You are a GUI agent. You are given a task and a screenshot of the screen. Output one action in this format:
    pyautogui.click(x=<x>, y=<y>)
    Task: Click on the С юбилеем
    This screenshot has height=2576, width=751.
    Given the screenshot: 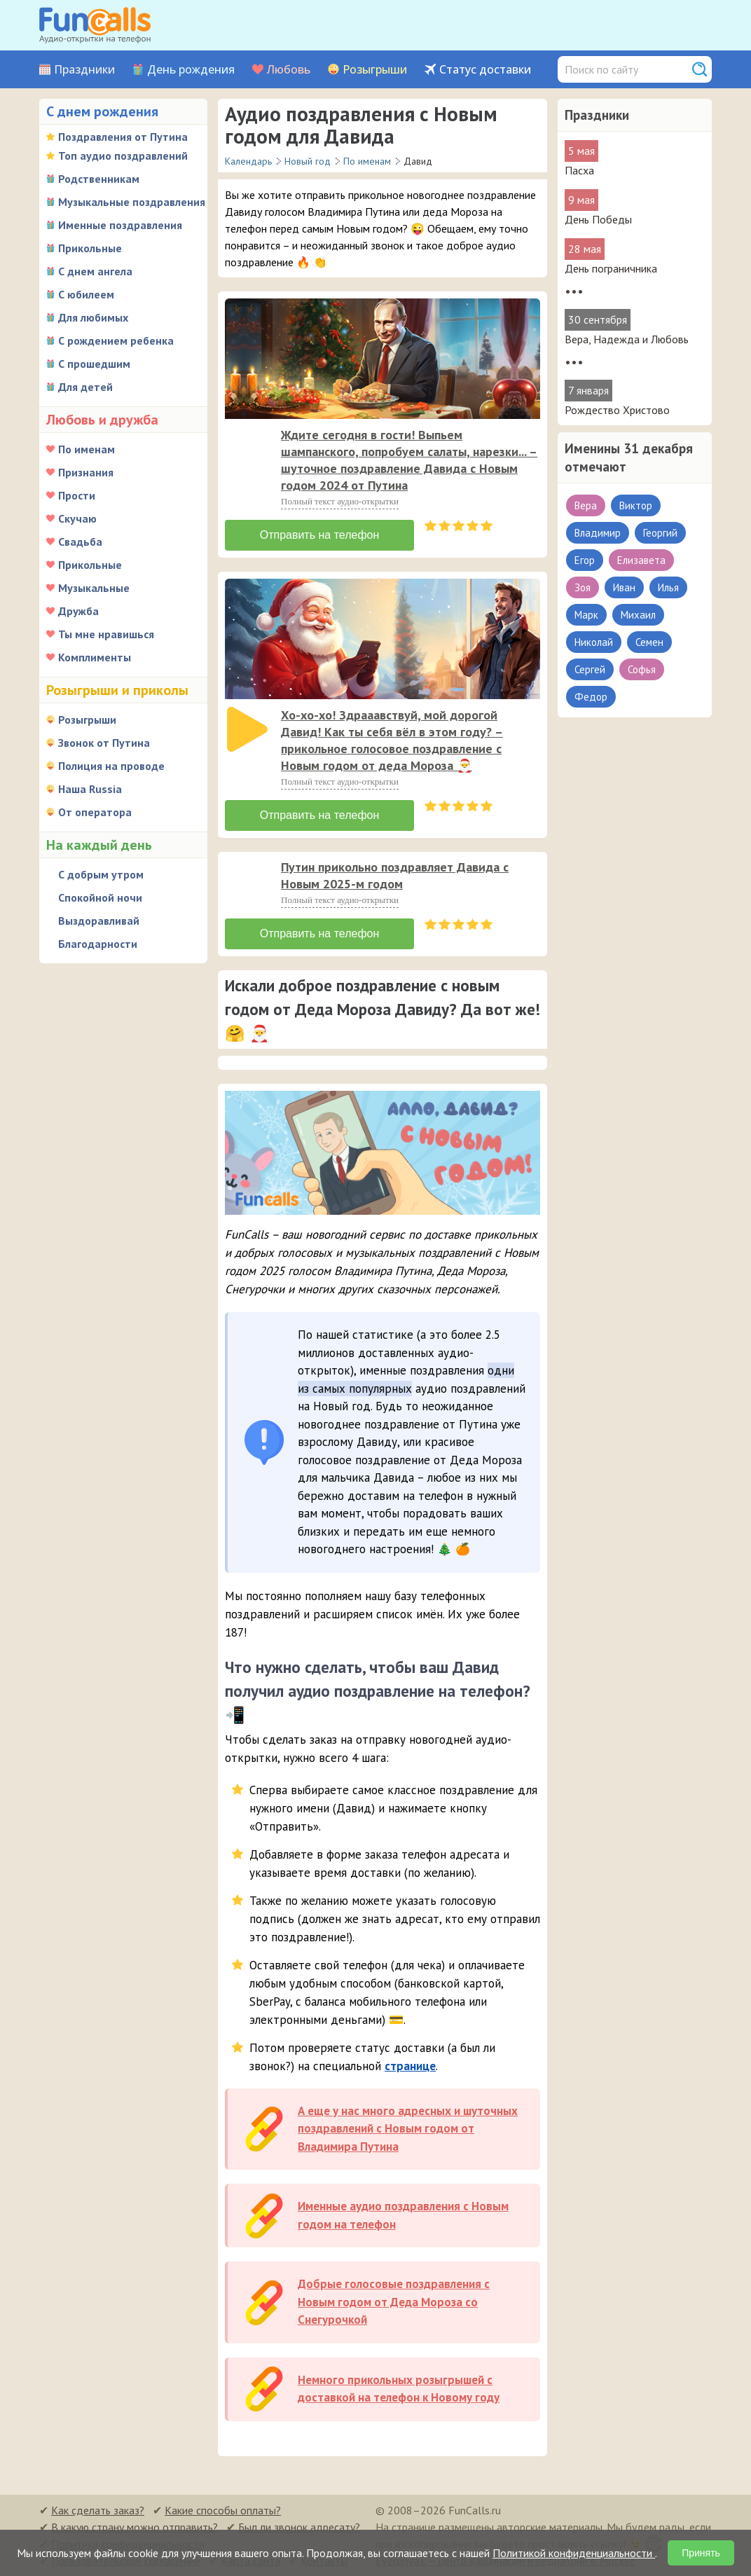 What is the action you would take?
    pyautogui.click(x=86, y=294)
    